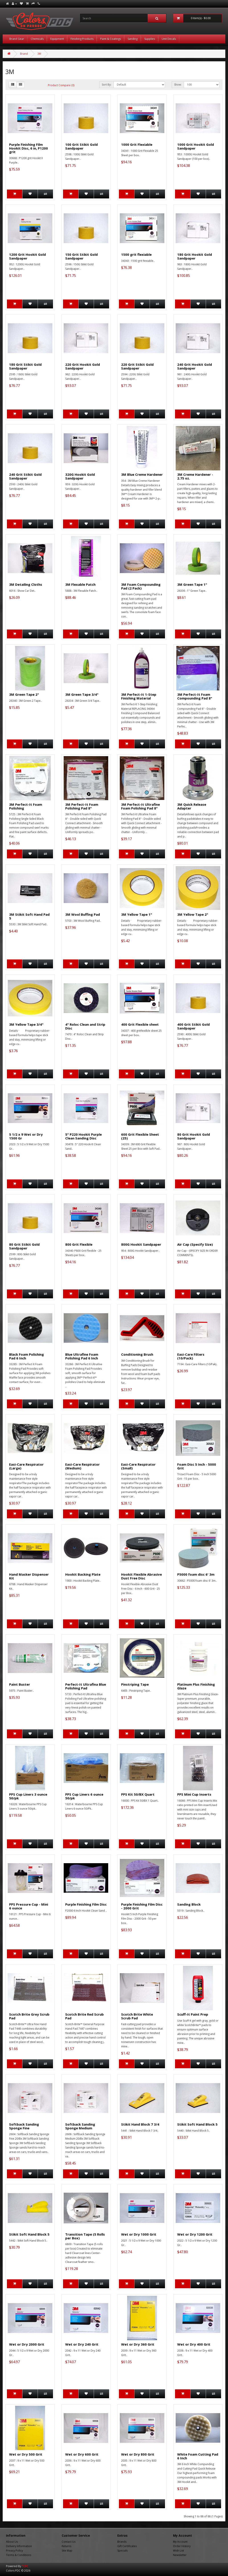  I want to click on Product Compare (0), so click(61, 85).